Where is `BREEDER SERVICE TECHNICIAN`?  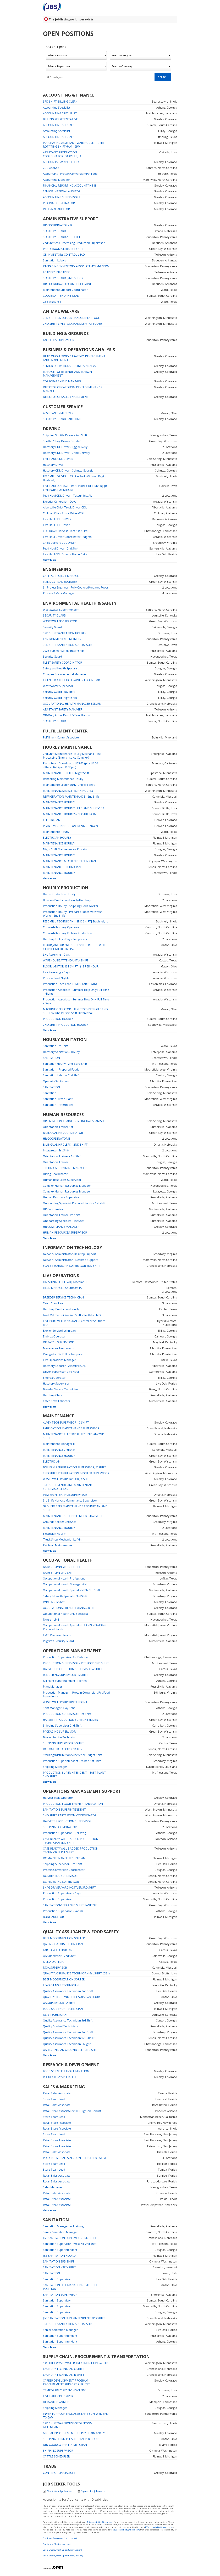 BREEDER SERVICE TECHNICIAN is located at coordinates (63, 1297).